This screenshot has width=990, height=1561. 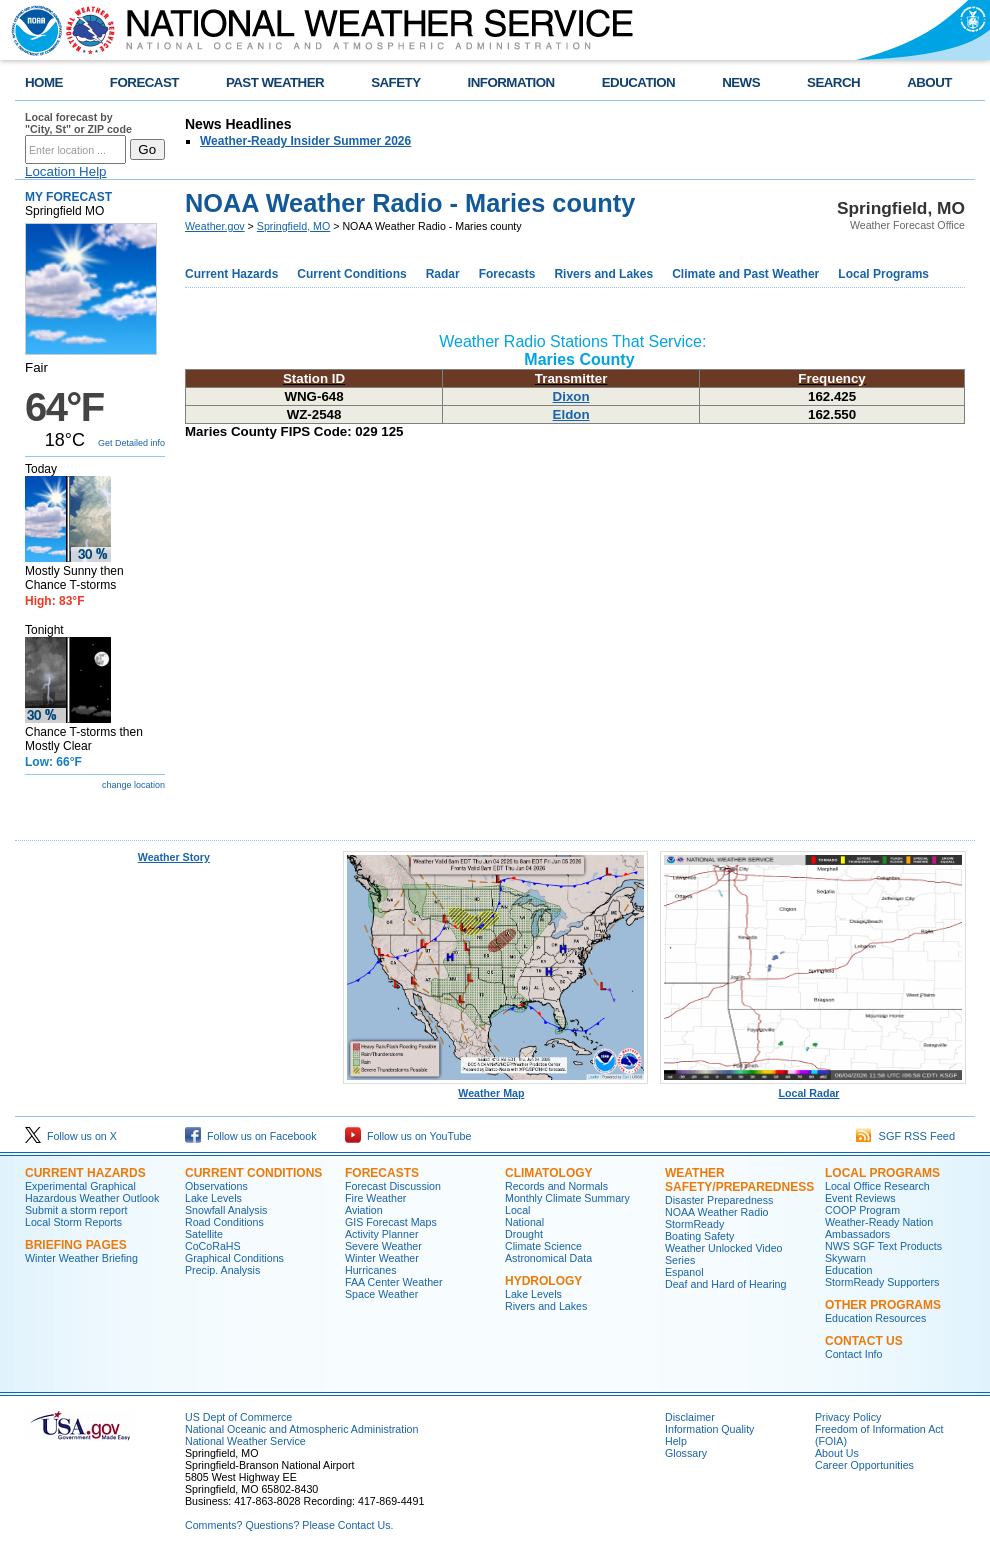 I want to click on Education Resources, so click(x=875, y=1318).